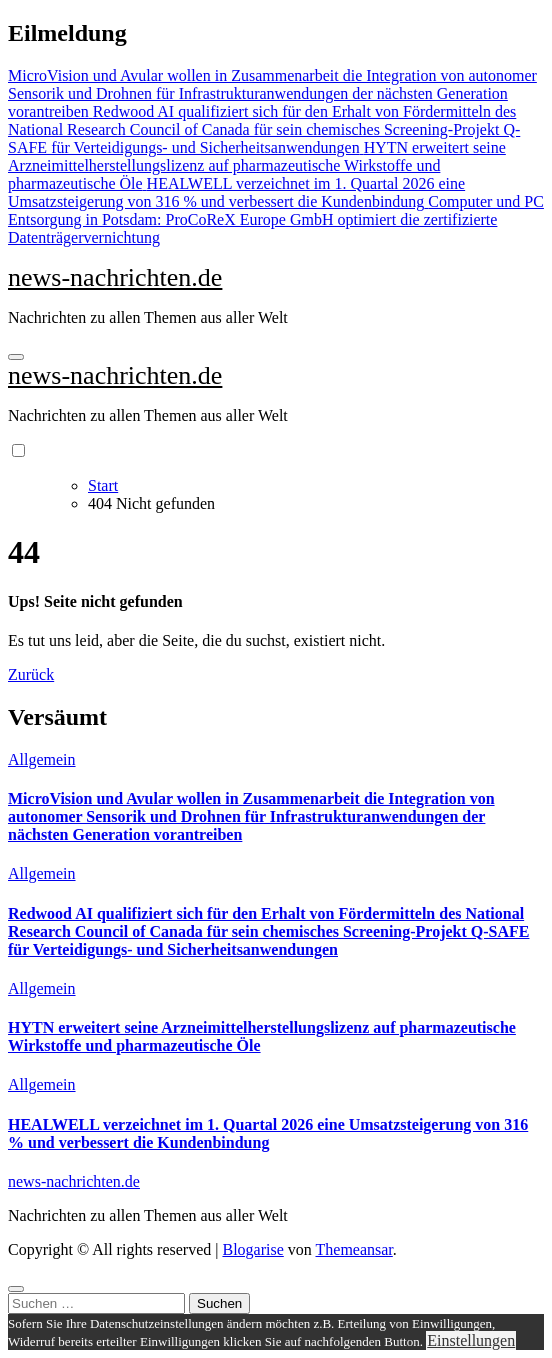 This screenshot has width=552, height=1358. Describe the element at coordinates (471, 1340) in the screenshot. I see `Einstellungen` at that location.